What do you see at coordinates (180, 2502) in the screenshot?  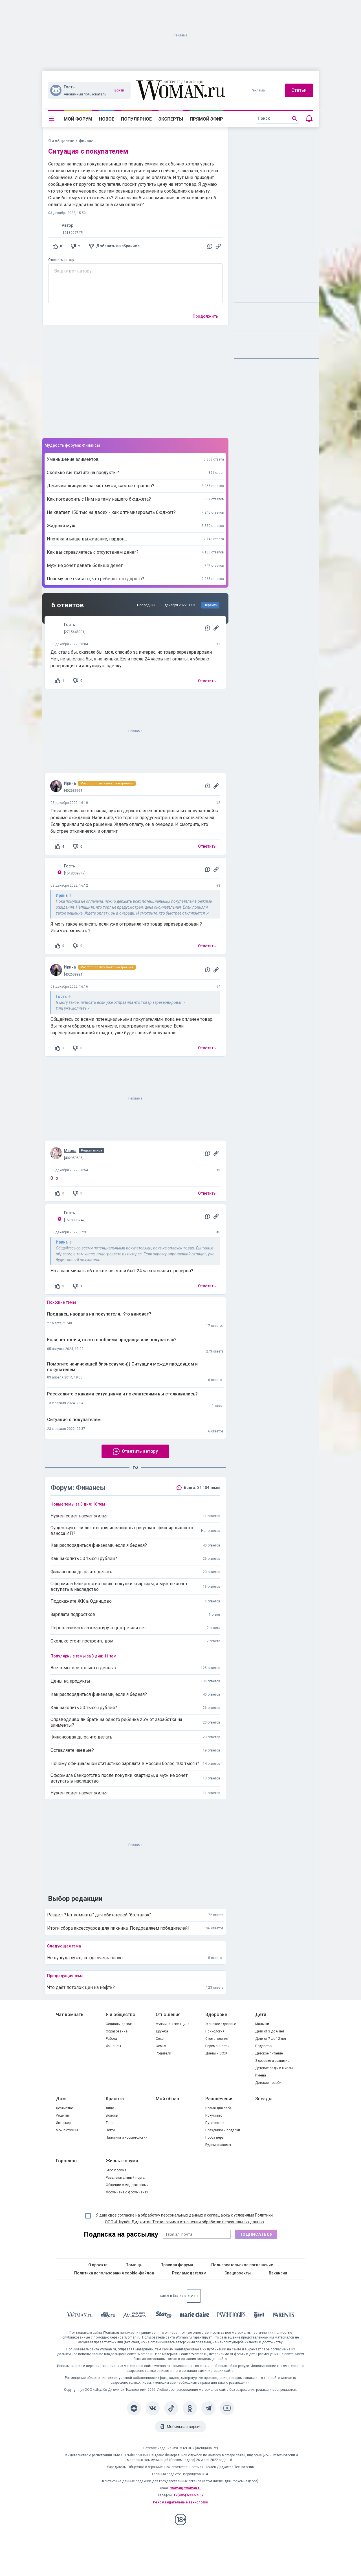 I see `Рекомендательные технологии` at bounding box center [180, 2502].